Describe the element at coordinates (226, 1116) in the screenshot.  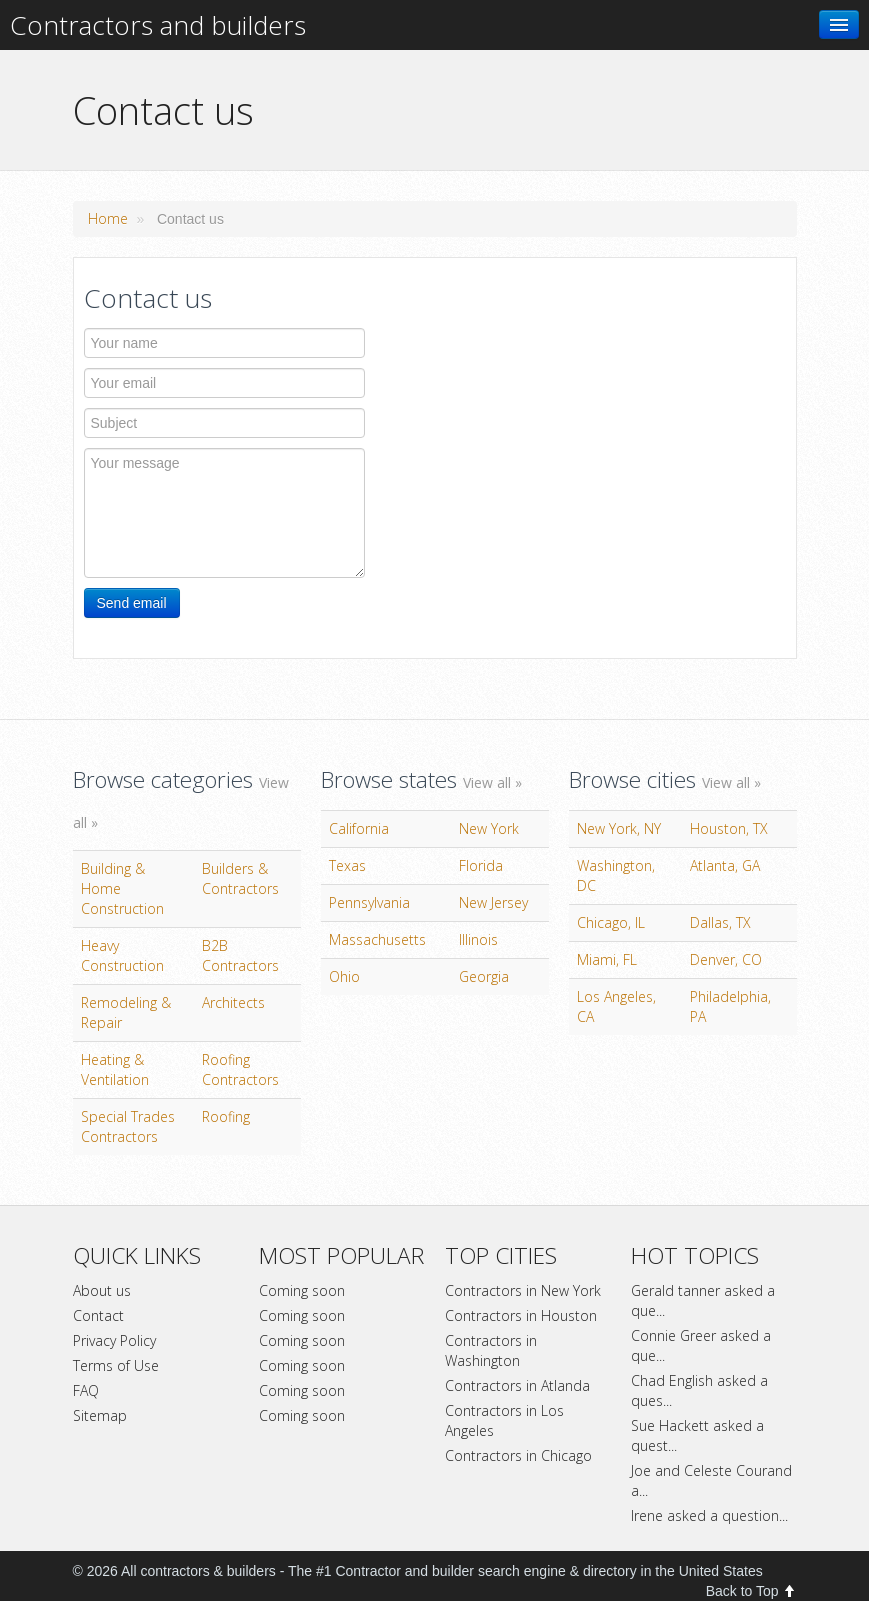
I see `Roofing` at that location.